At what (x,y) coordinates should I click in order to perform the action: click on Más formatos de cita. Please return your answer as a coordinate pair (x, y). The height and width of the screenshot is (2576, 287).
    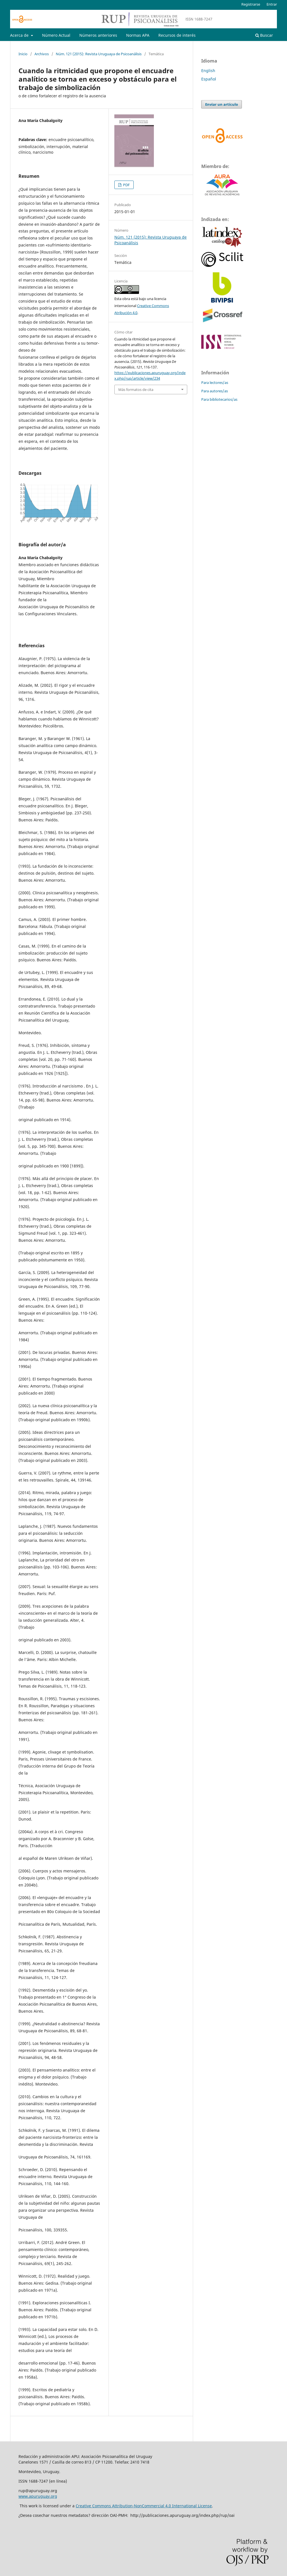
    Looking at the image, I should click on (135, 389).